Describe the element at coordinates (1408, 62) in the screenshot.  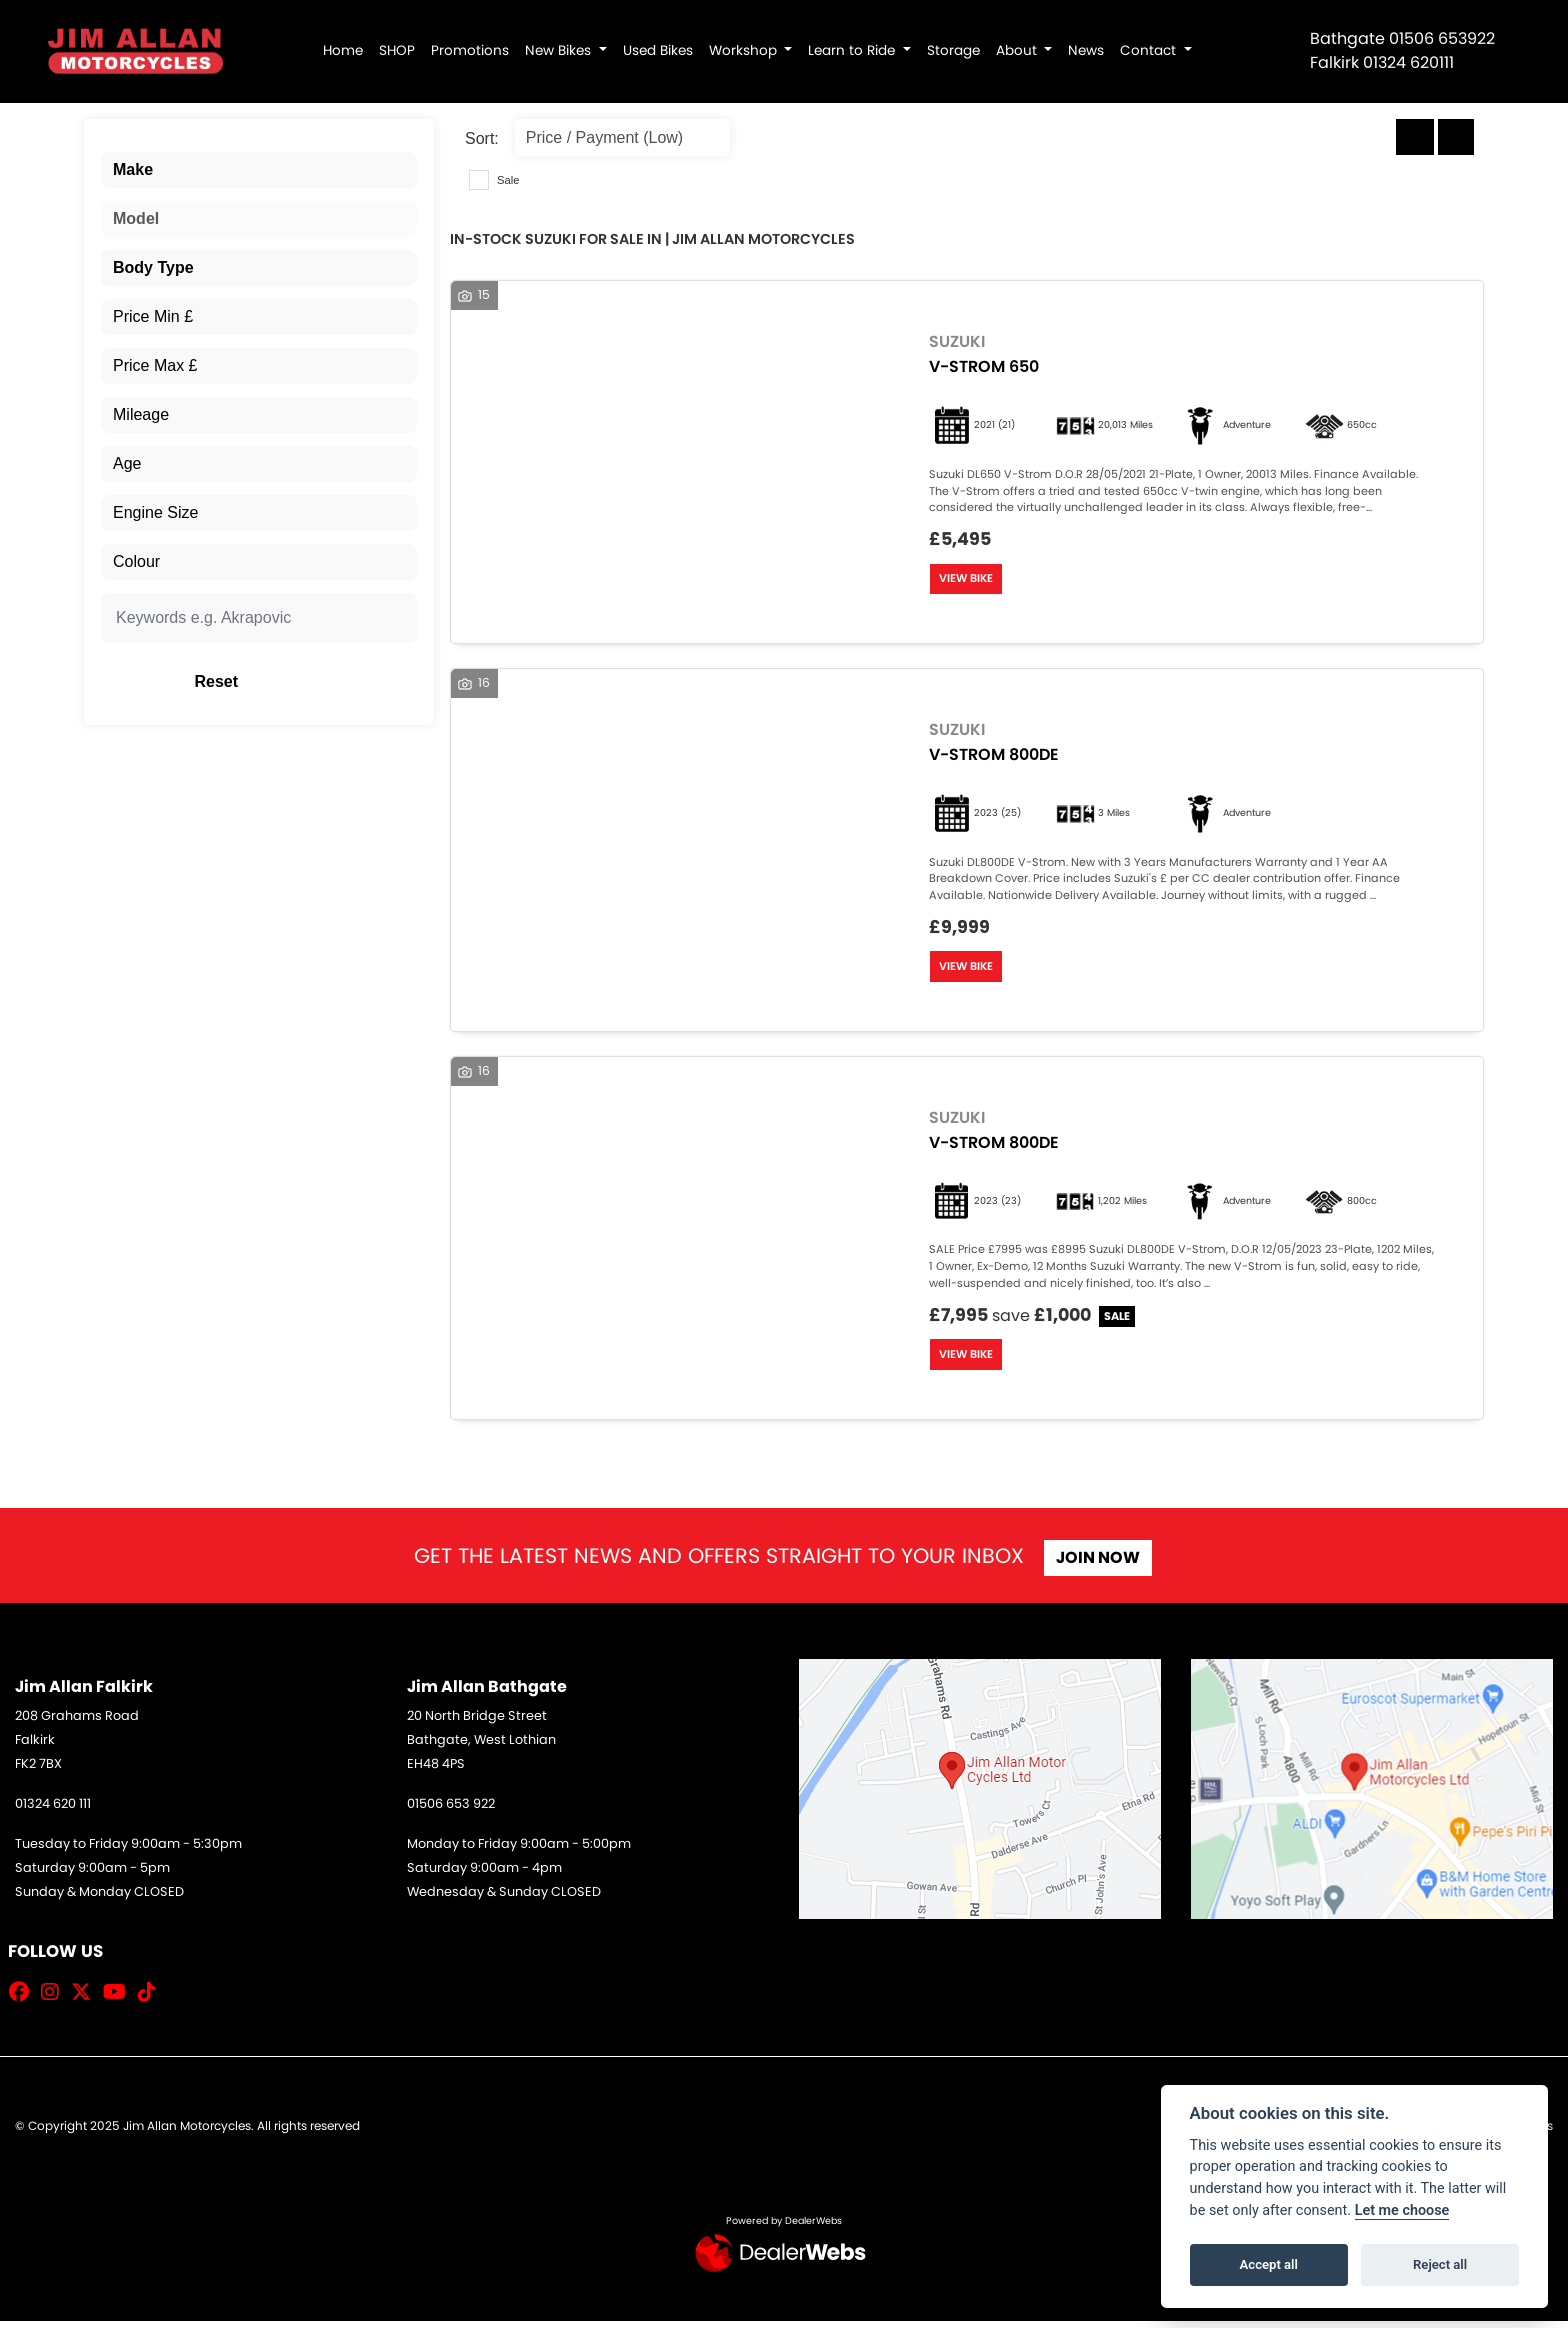
I see `01324 620111` at that location.